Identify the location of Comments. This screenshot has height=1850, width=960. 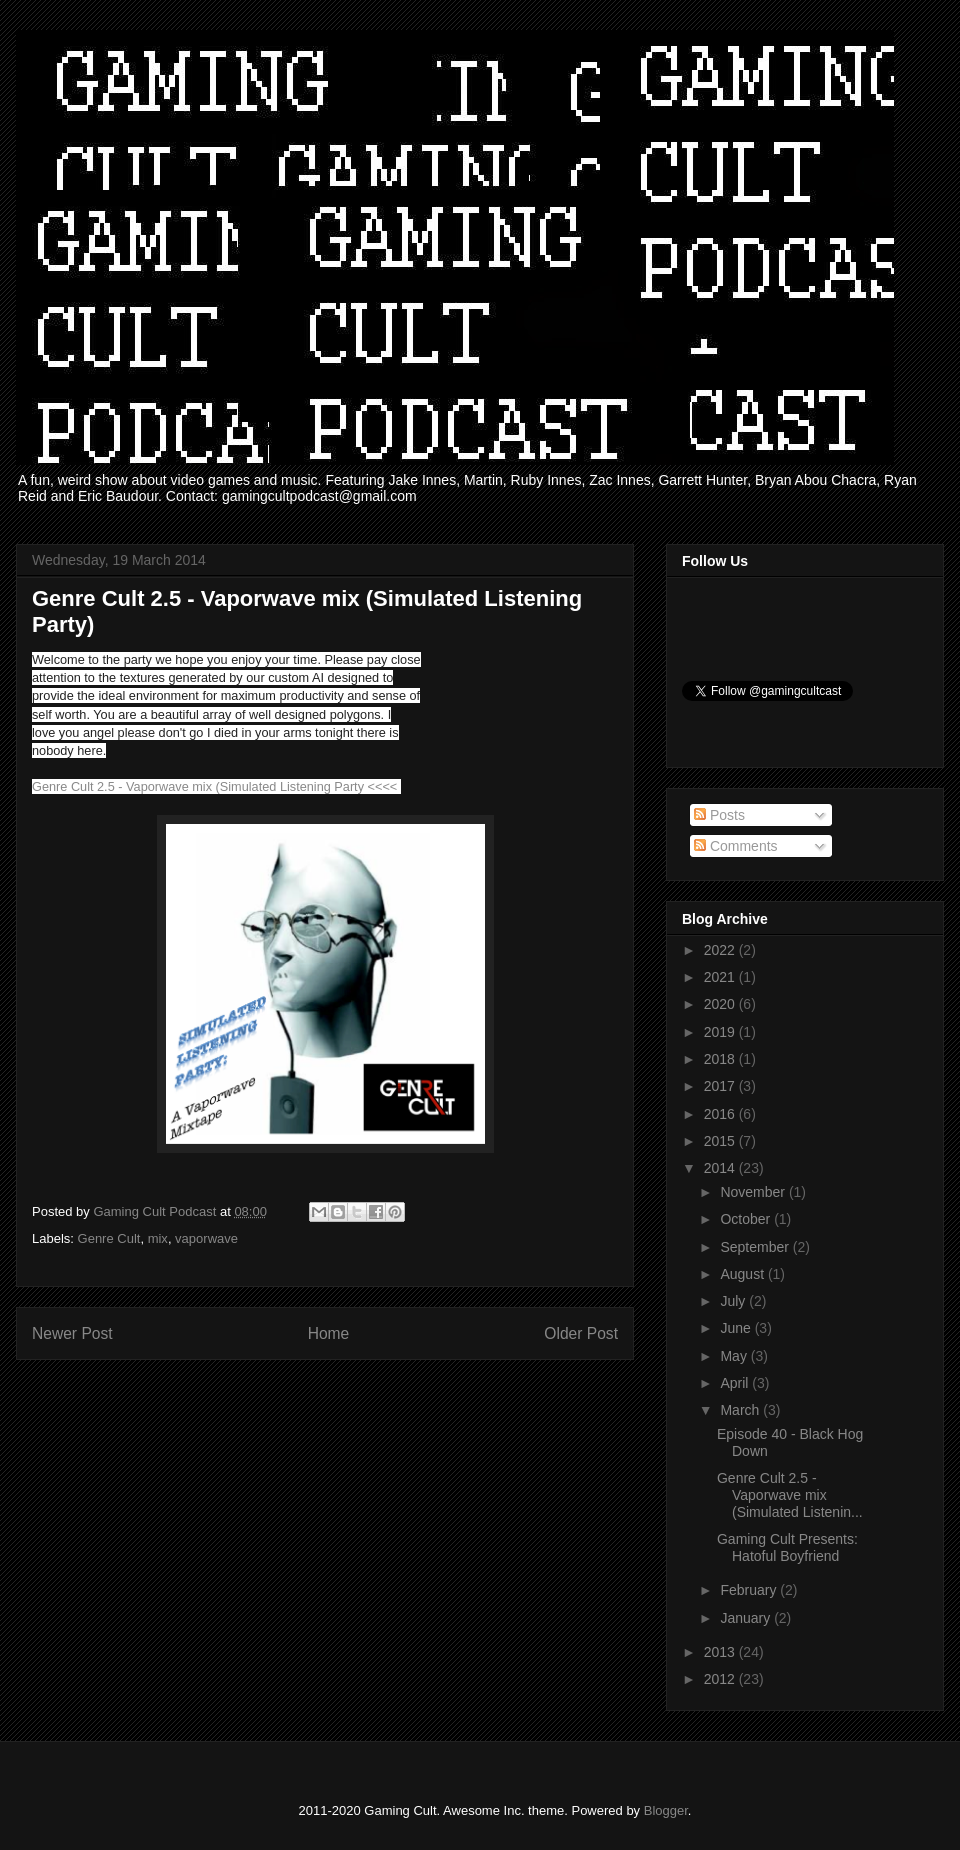
(736, 846).